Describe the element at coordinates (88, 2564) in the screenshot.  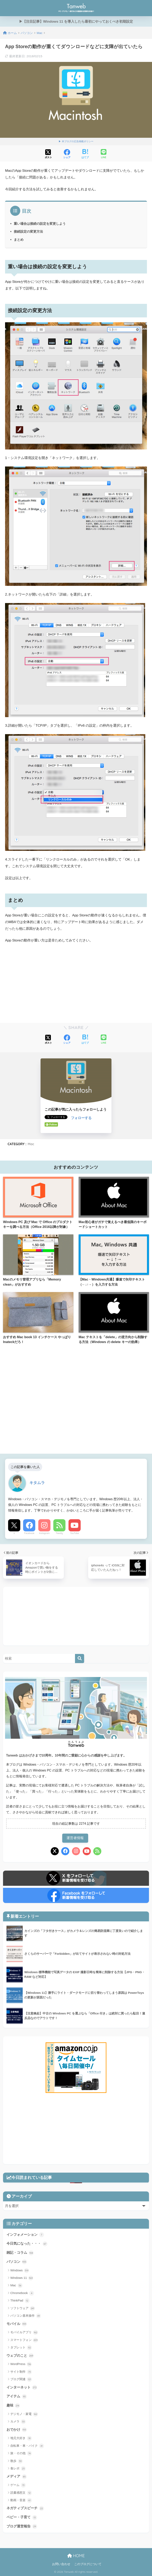
I see `このブログについて` at that location.